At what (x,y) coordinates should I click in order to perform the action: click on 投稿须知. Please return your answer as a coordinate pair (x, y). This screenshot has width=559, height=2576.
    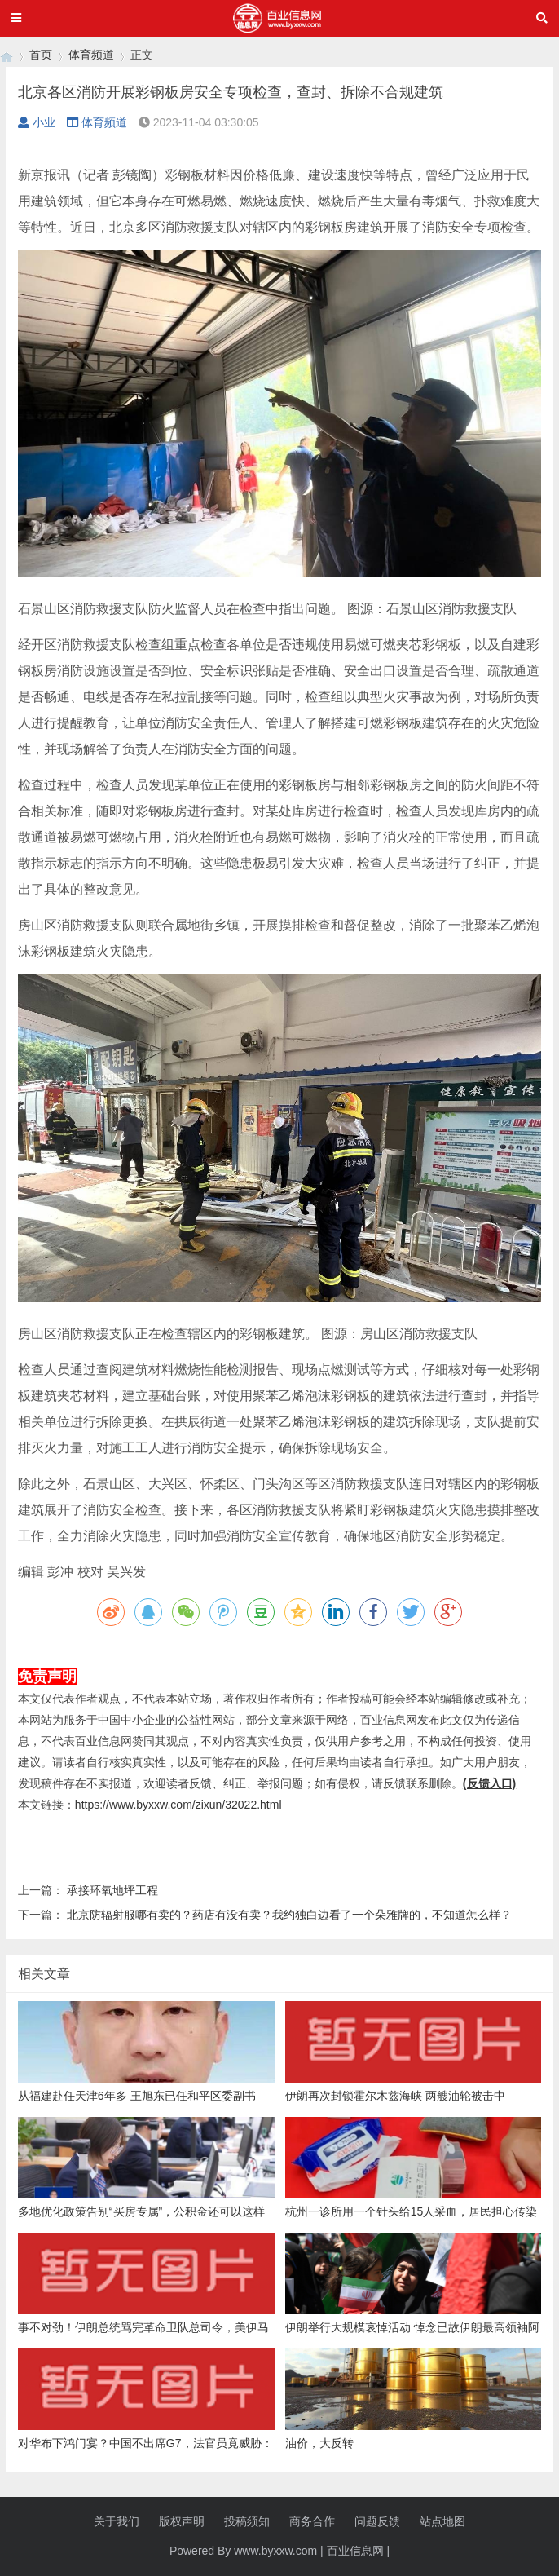
    Looking at the image, I should click on (247, 2521).